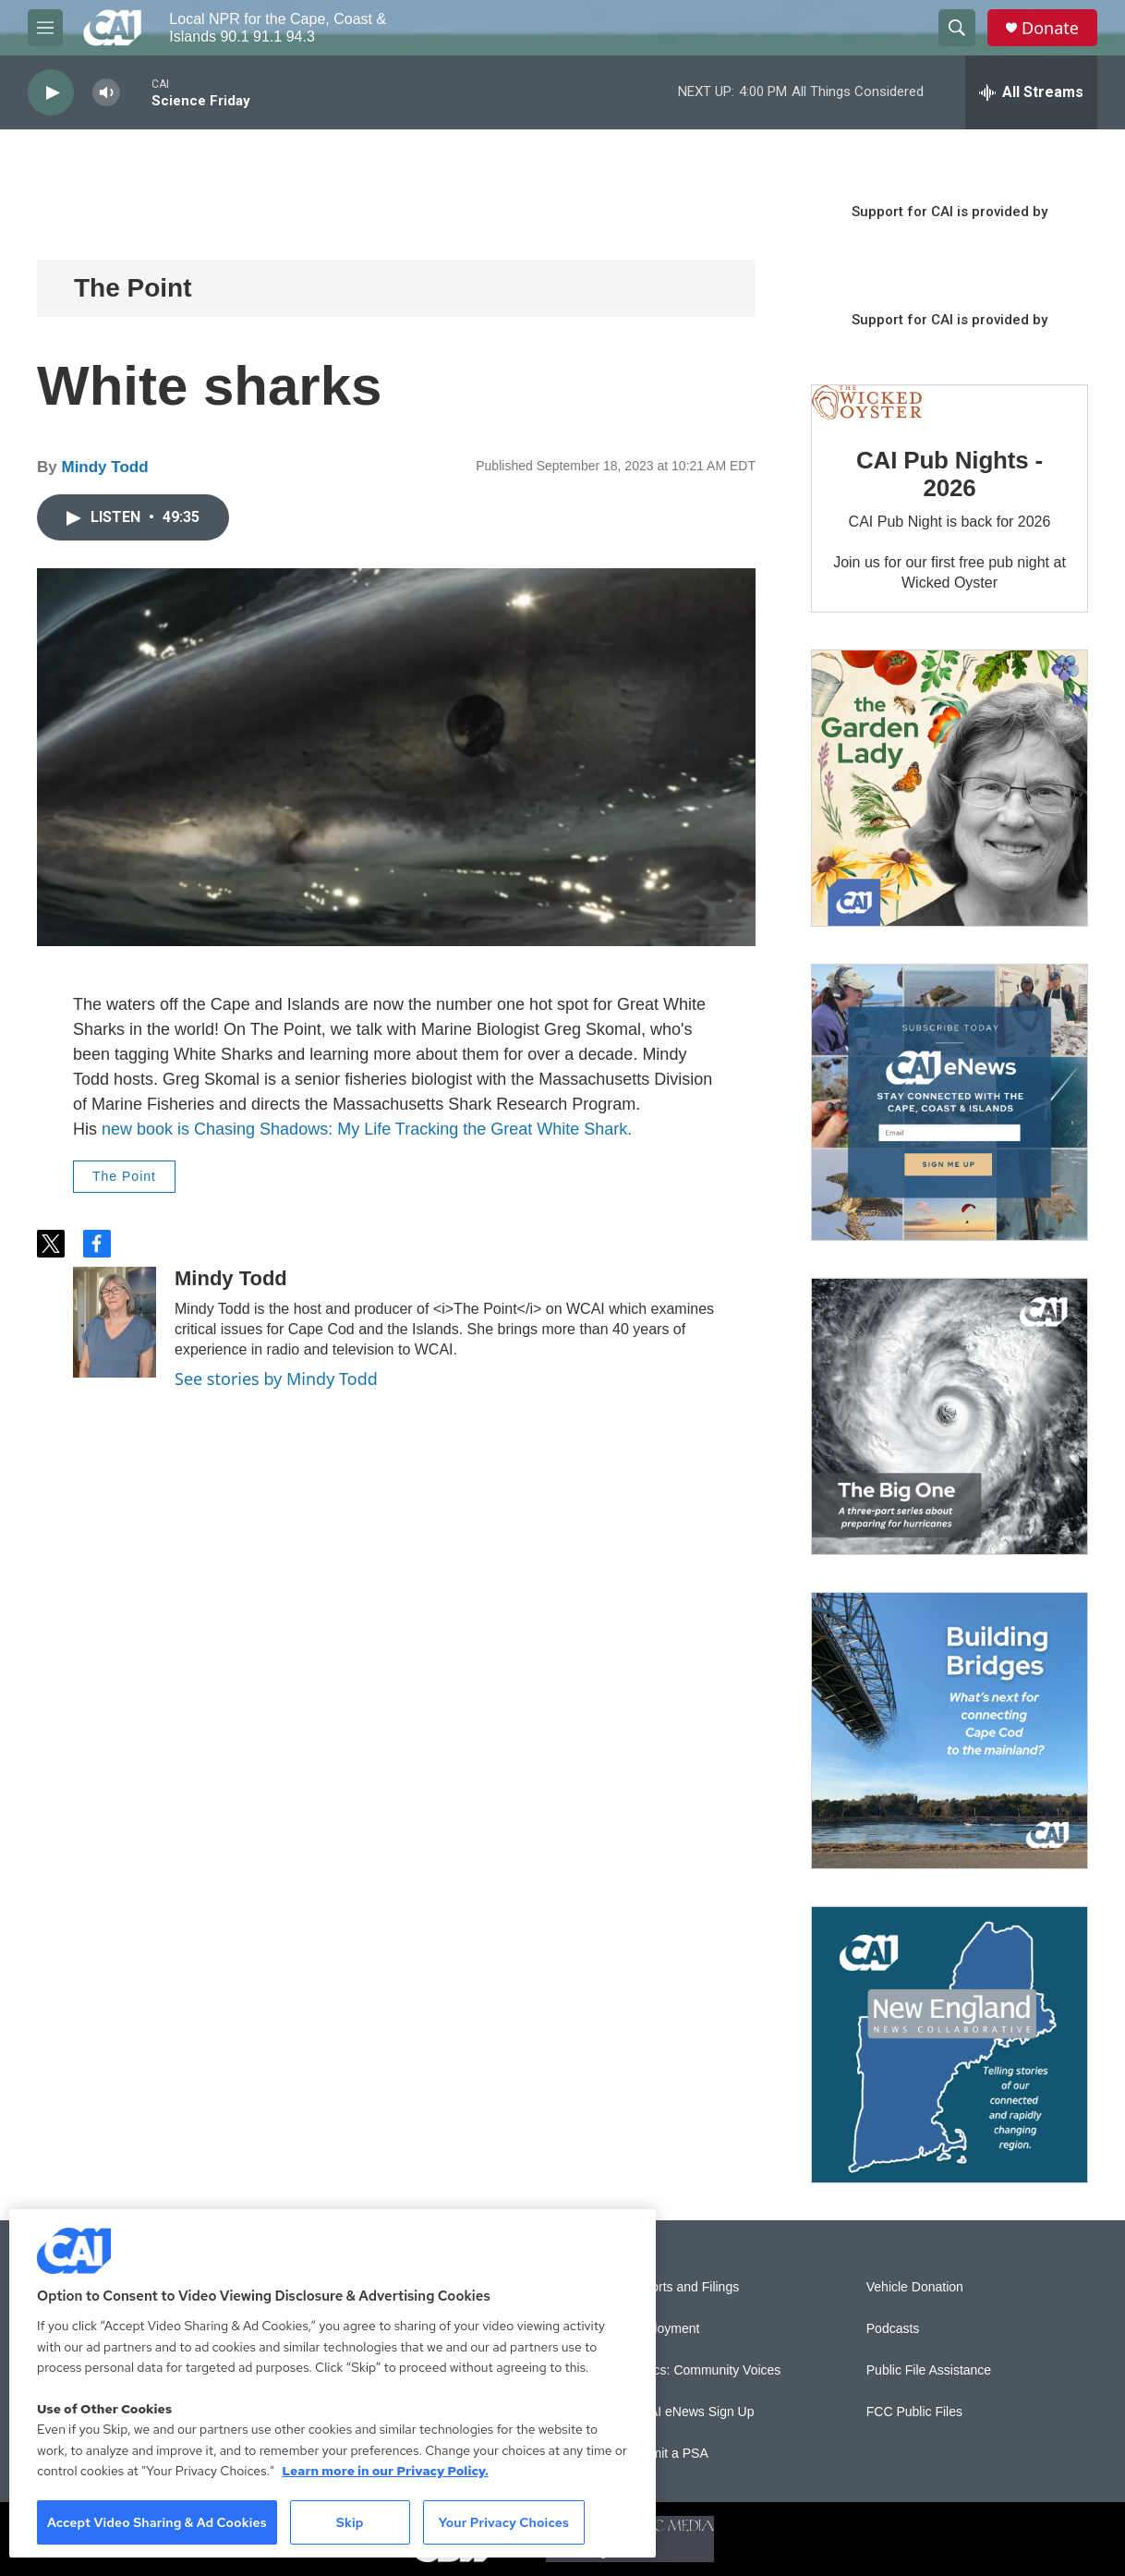 The height and width of the screenshot is (2576, 1125). I want to click on [New England News Collaborative], so click(949, 2044).